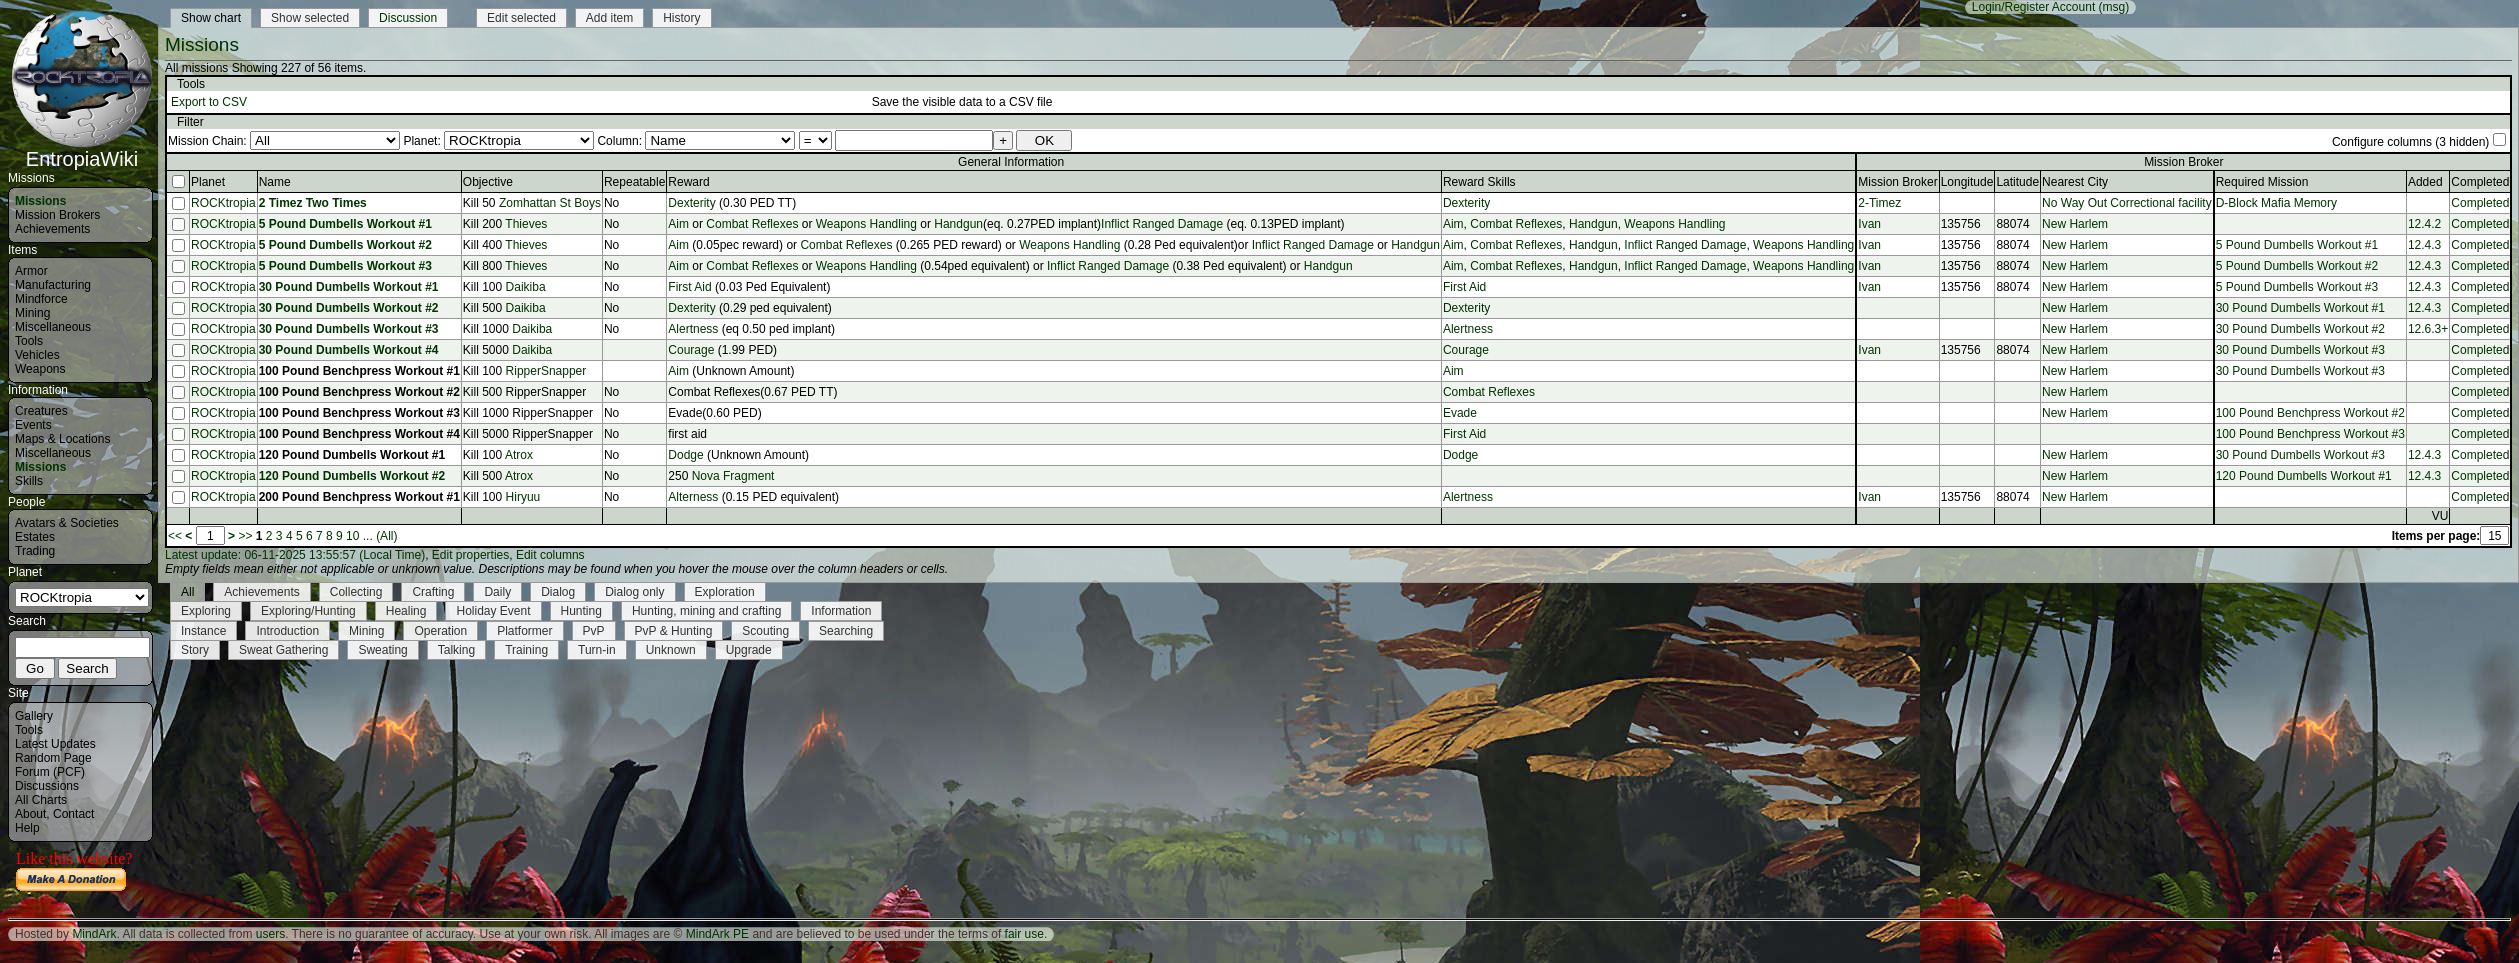 This screenshot has width=2519, height=963. Describe the element at coordinates (211, 18) in the screenshot. I see `Show chart` at that location.